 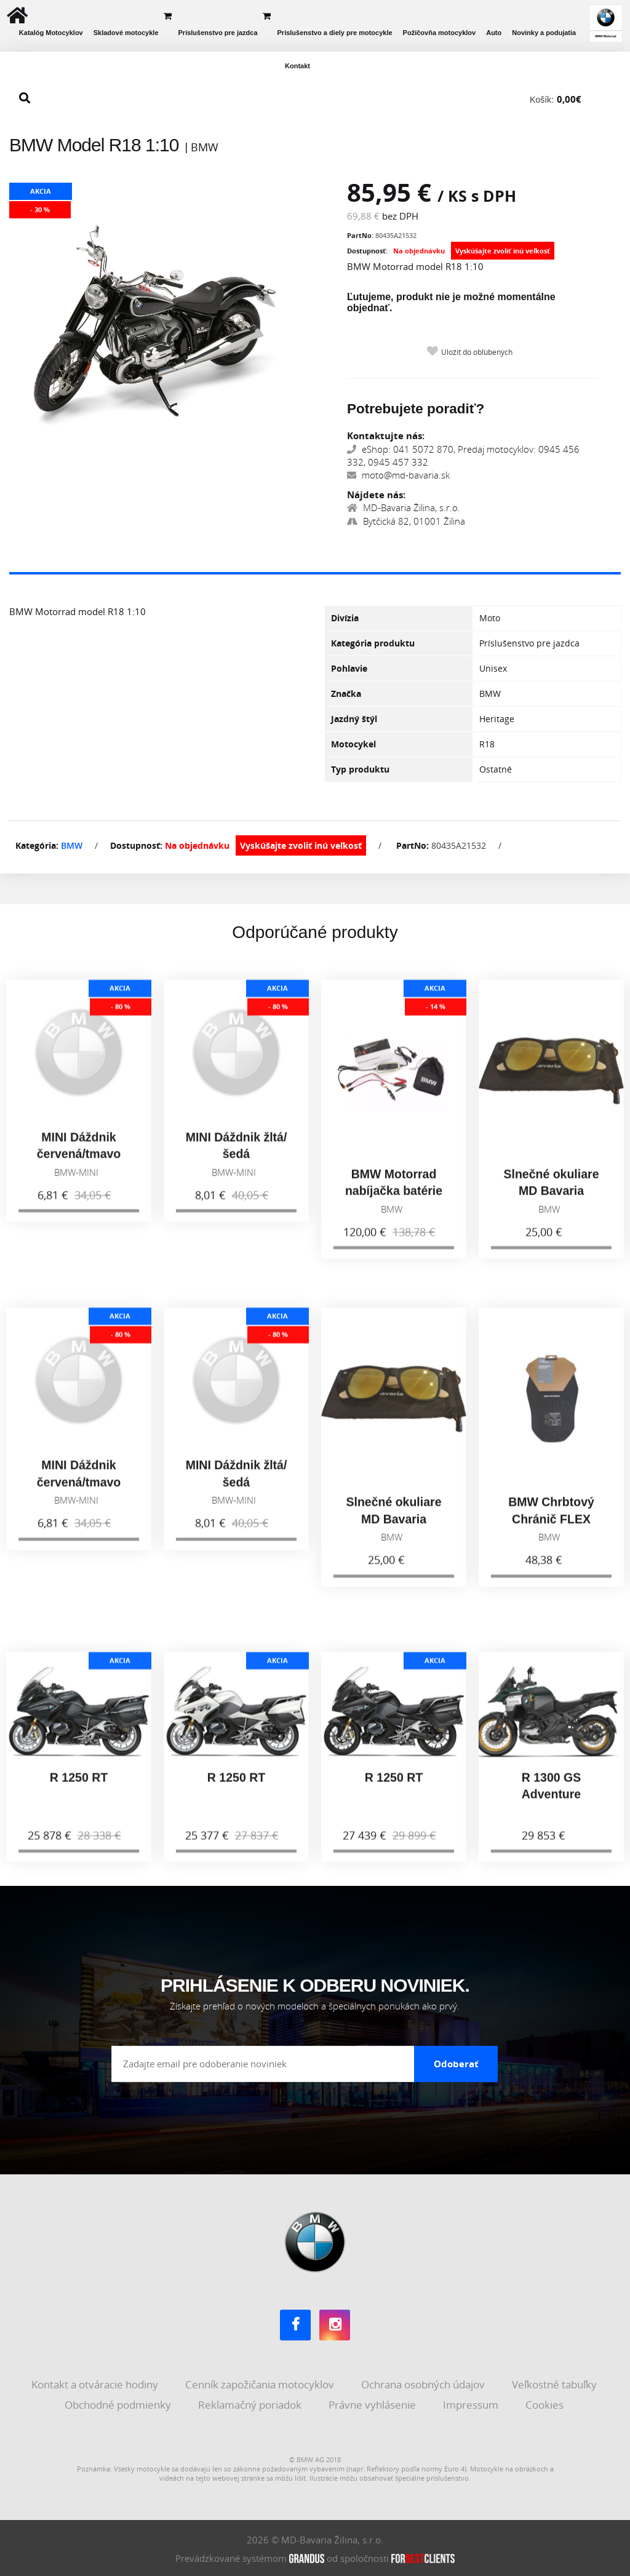 What do you see at coordinates (345, 618) in the screenshot?
I see `Divízia` at bounding box center [345, 618].